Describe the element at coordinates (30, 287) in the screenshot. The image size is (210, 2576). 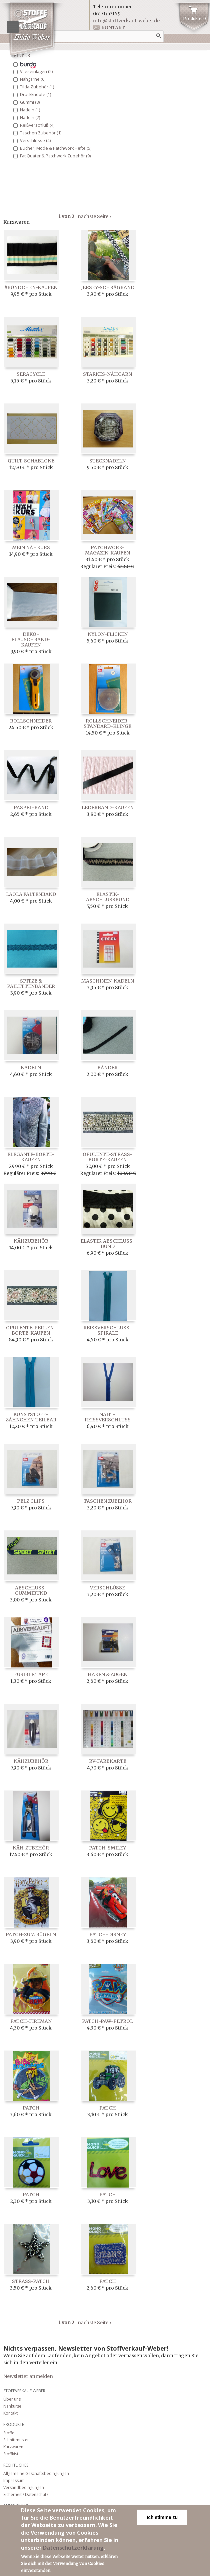
I see `#Bündchen-kaufen` at that location.